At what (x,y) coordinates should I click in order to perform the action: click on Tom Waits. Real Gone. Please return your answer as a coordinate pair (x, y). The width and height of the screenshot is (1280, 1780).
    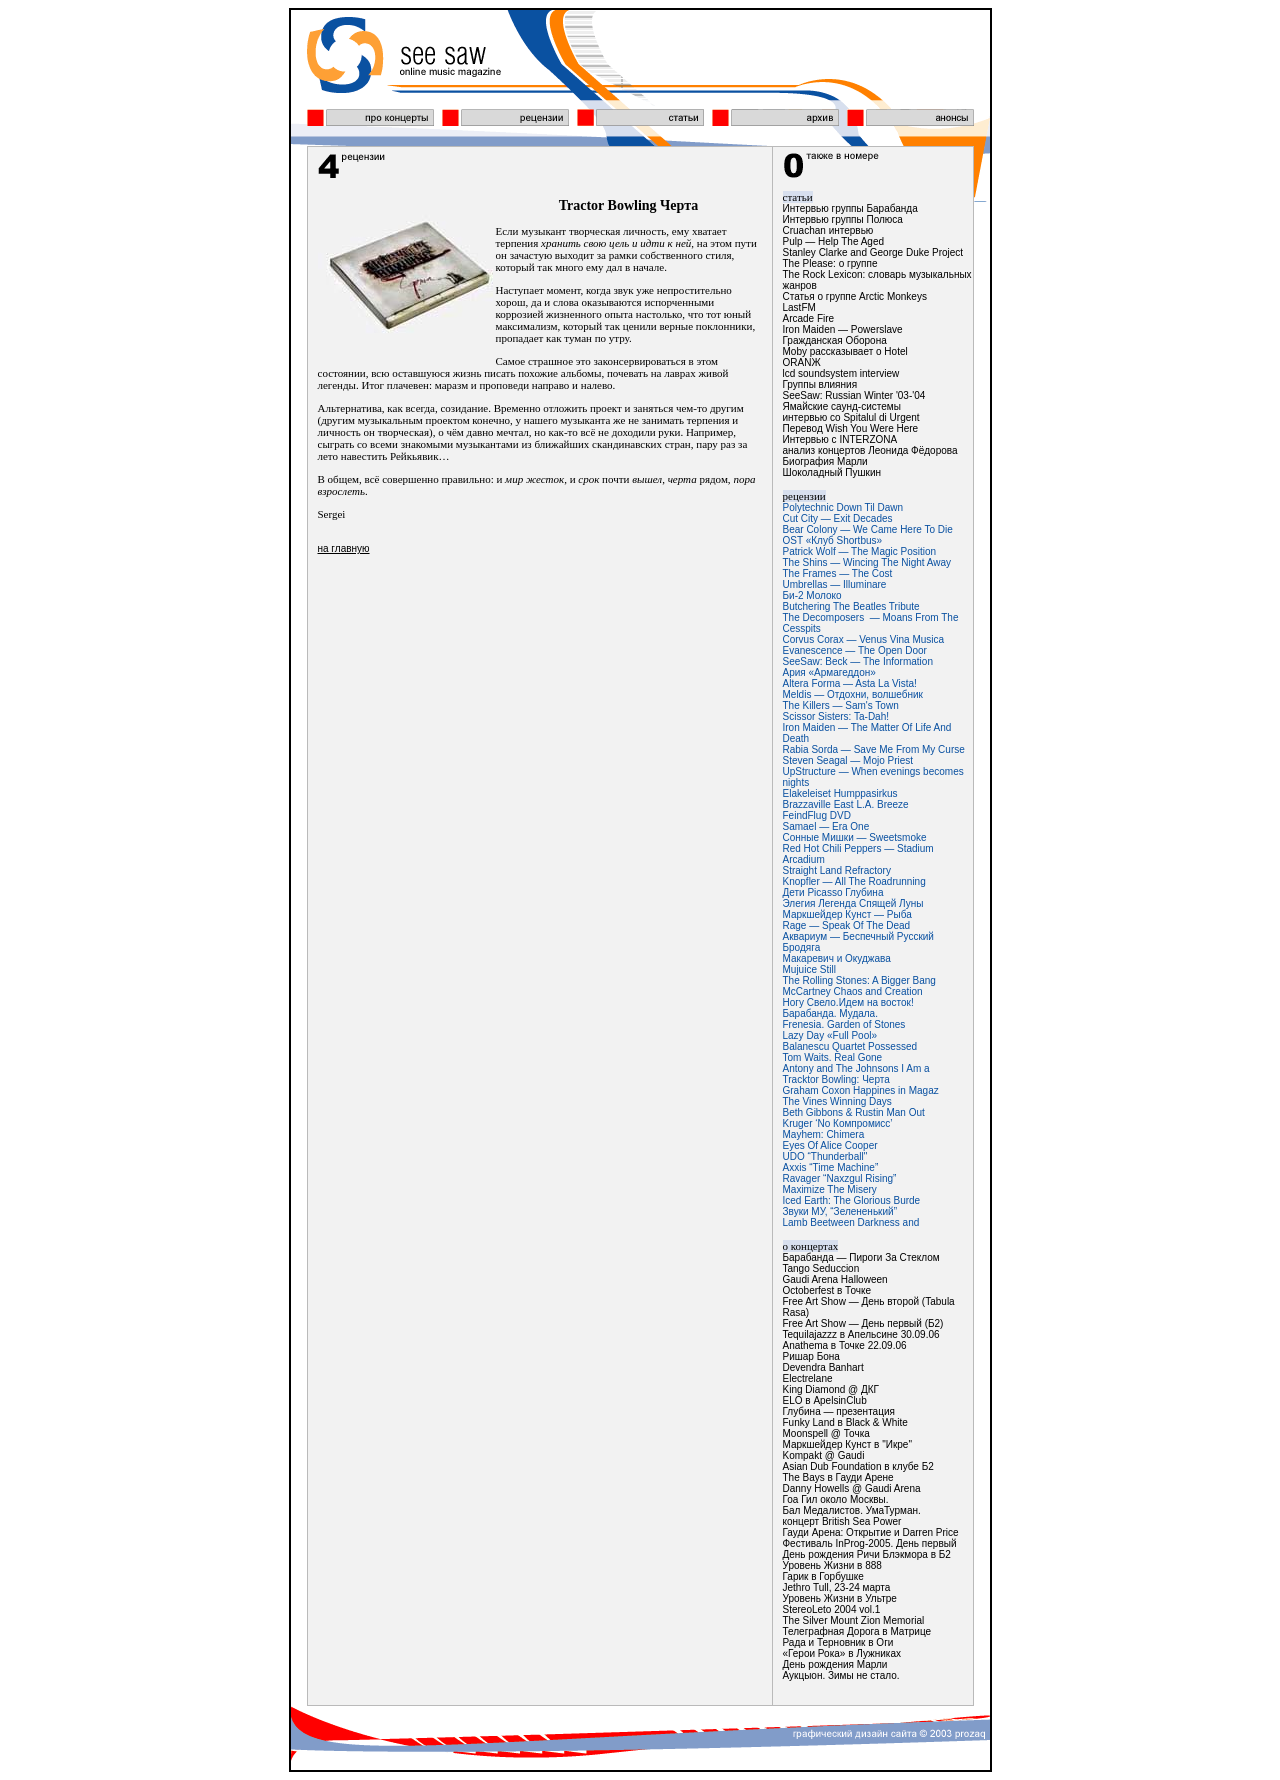
    Looking at the image, I should click on (833, 1057).